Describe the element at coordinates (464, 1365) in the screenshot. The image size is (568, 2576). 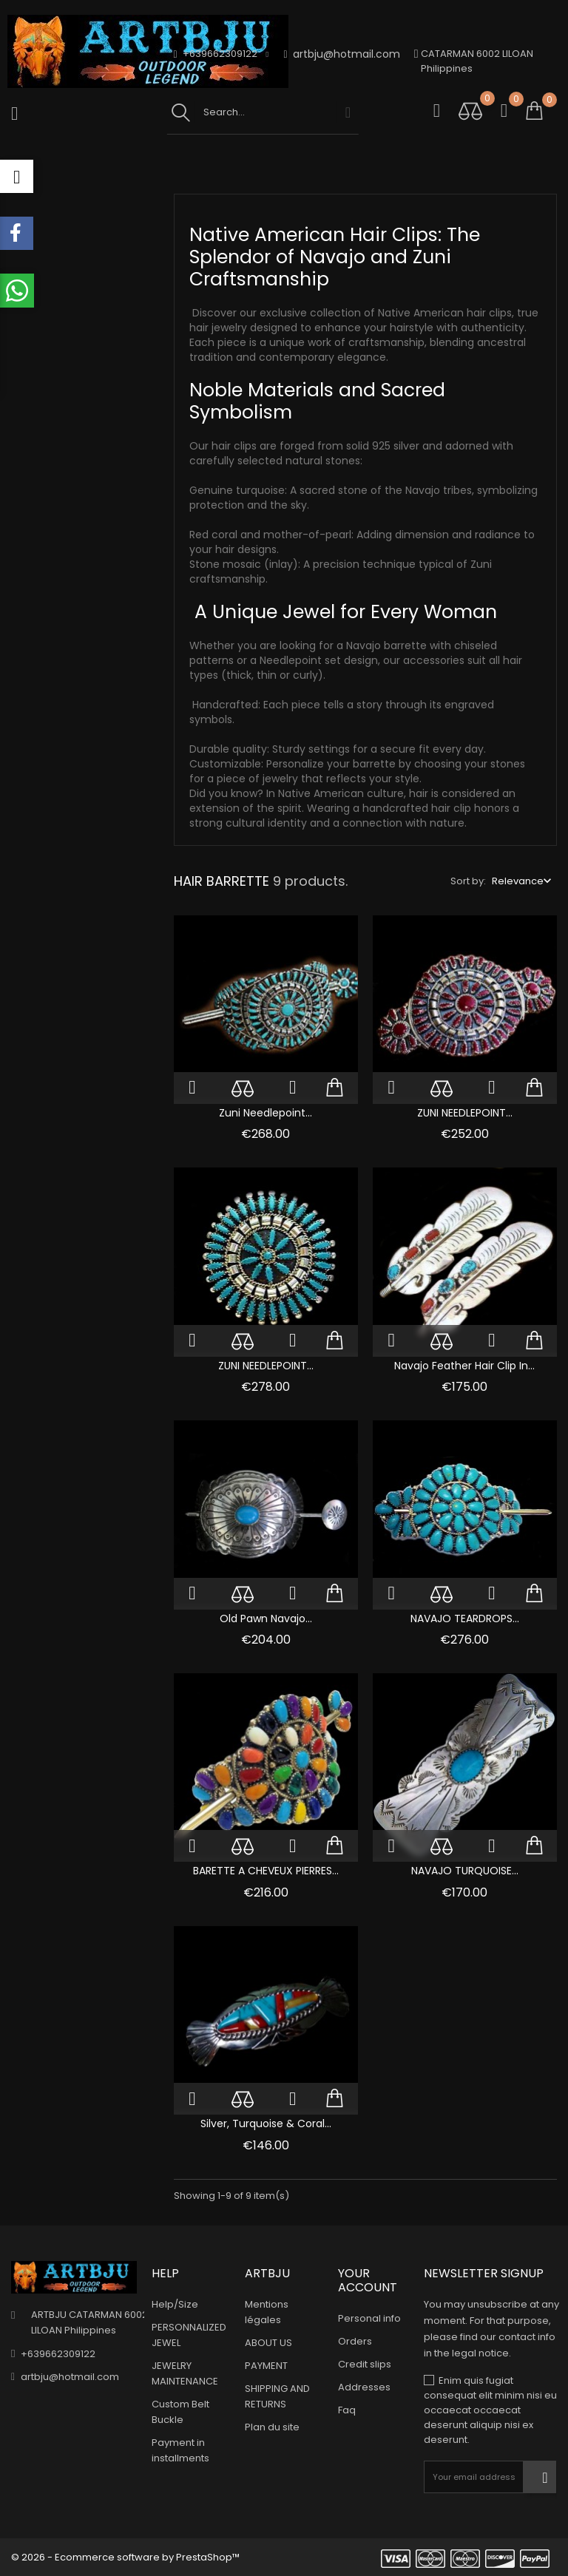
I see `Navajo Feather Hair Clip in...` at that location.